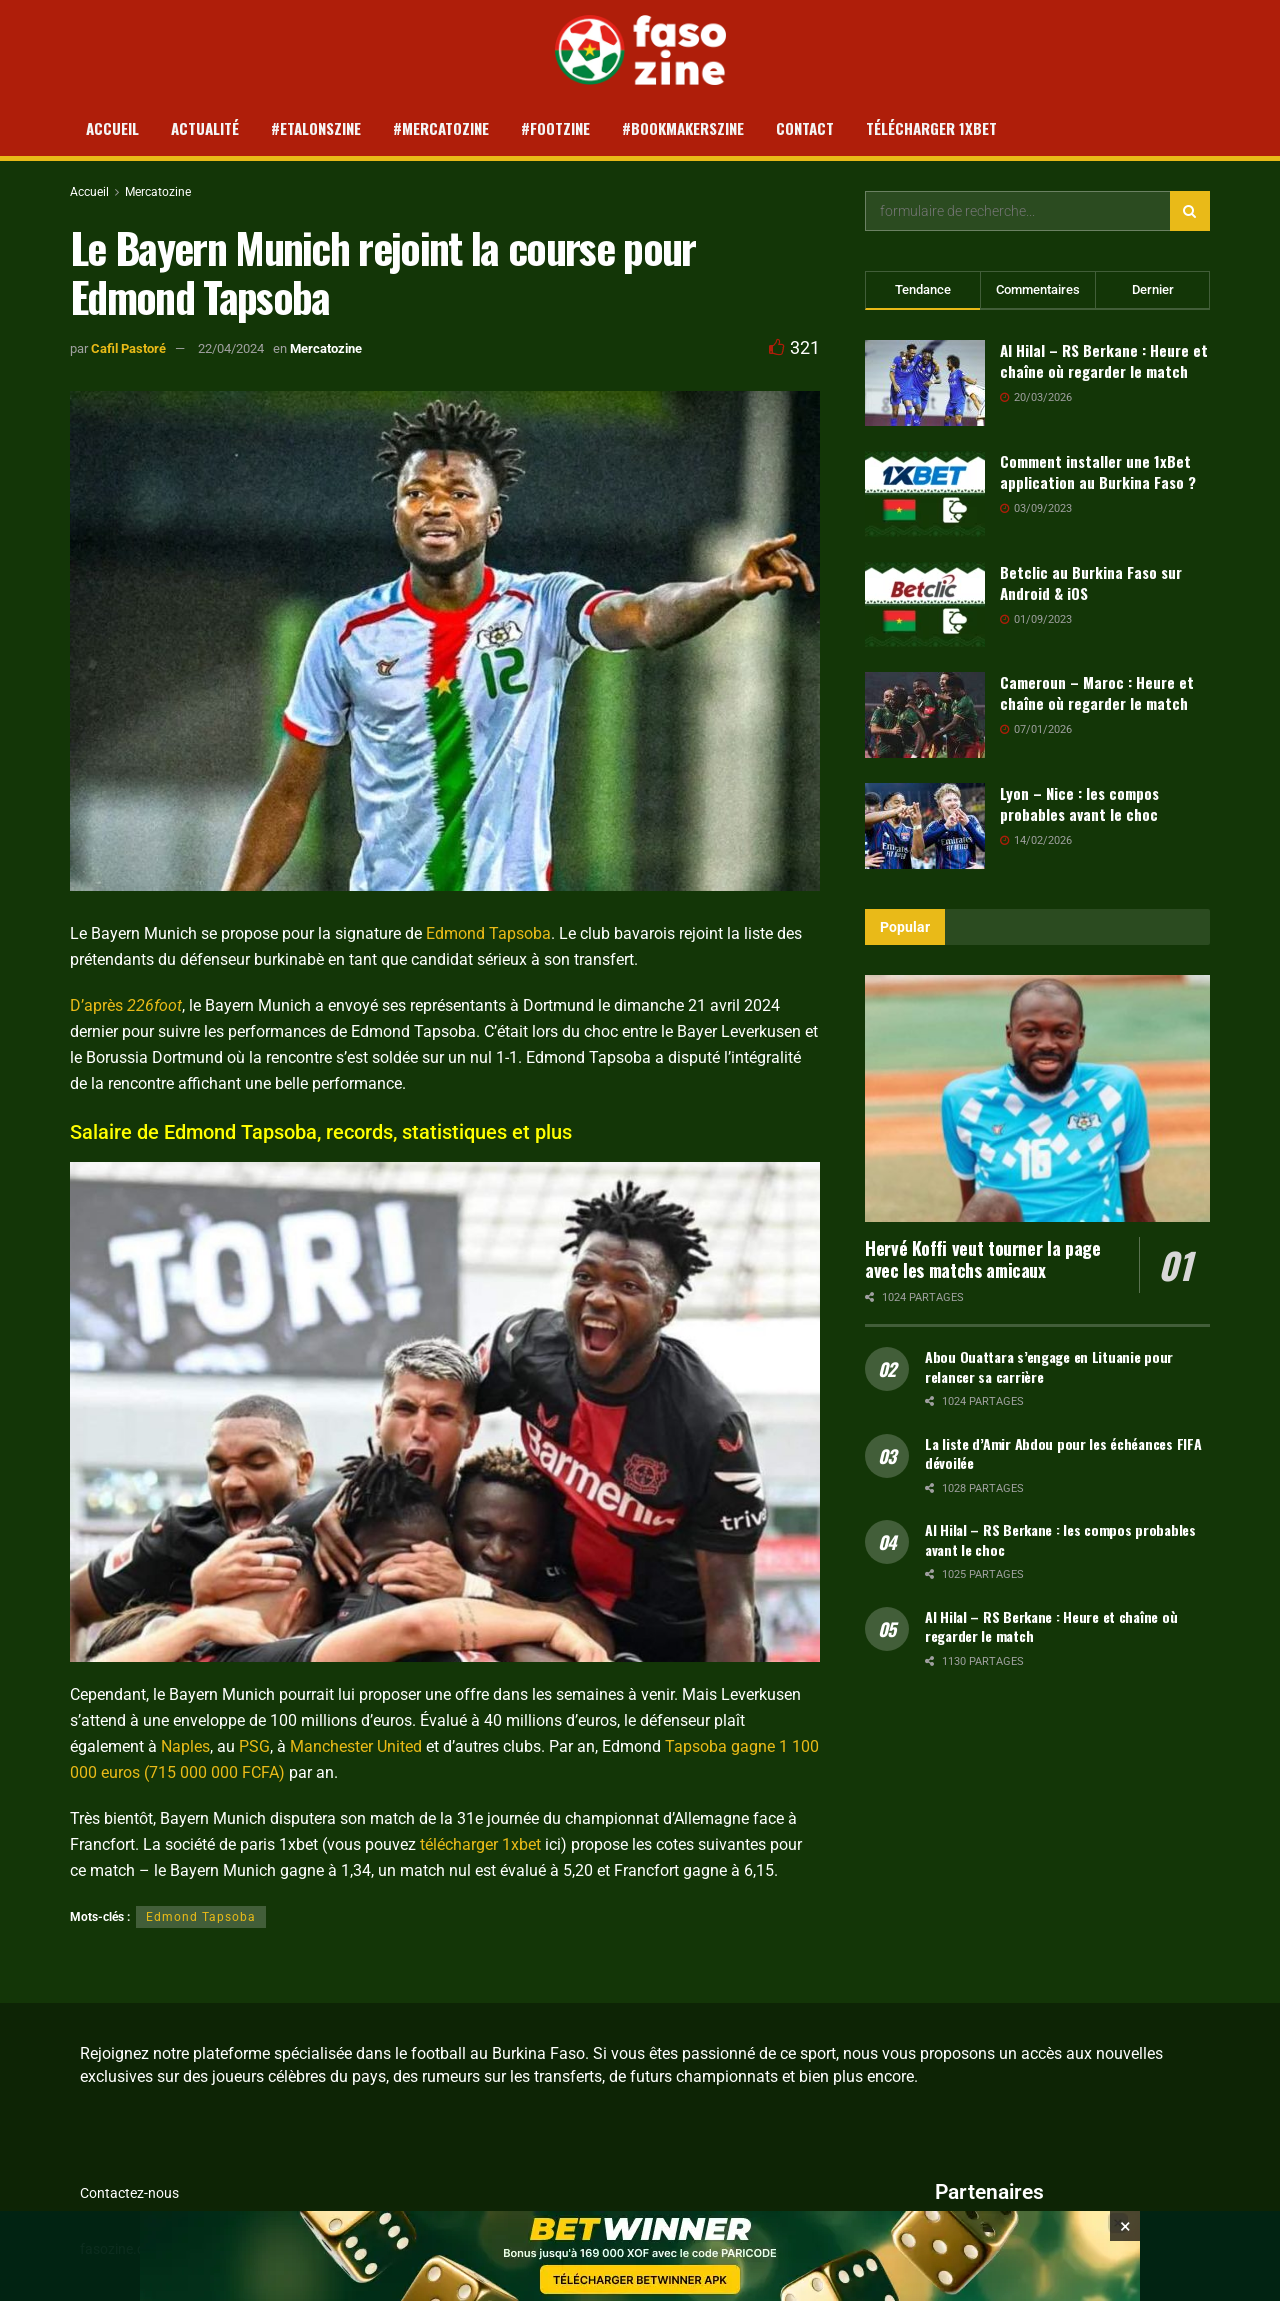  Describe the element at coordinates (1079, 803) in the screenshot. I see `Lyon – Nice : les compos probables avant le choc` at that location.